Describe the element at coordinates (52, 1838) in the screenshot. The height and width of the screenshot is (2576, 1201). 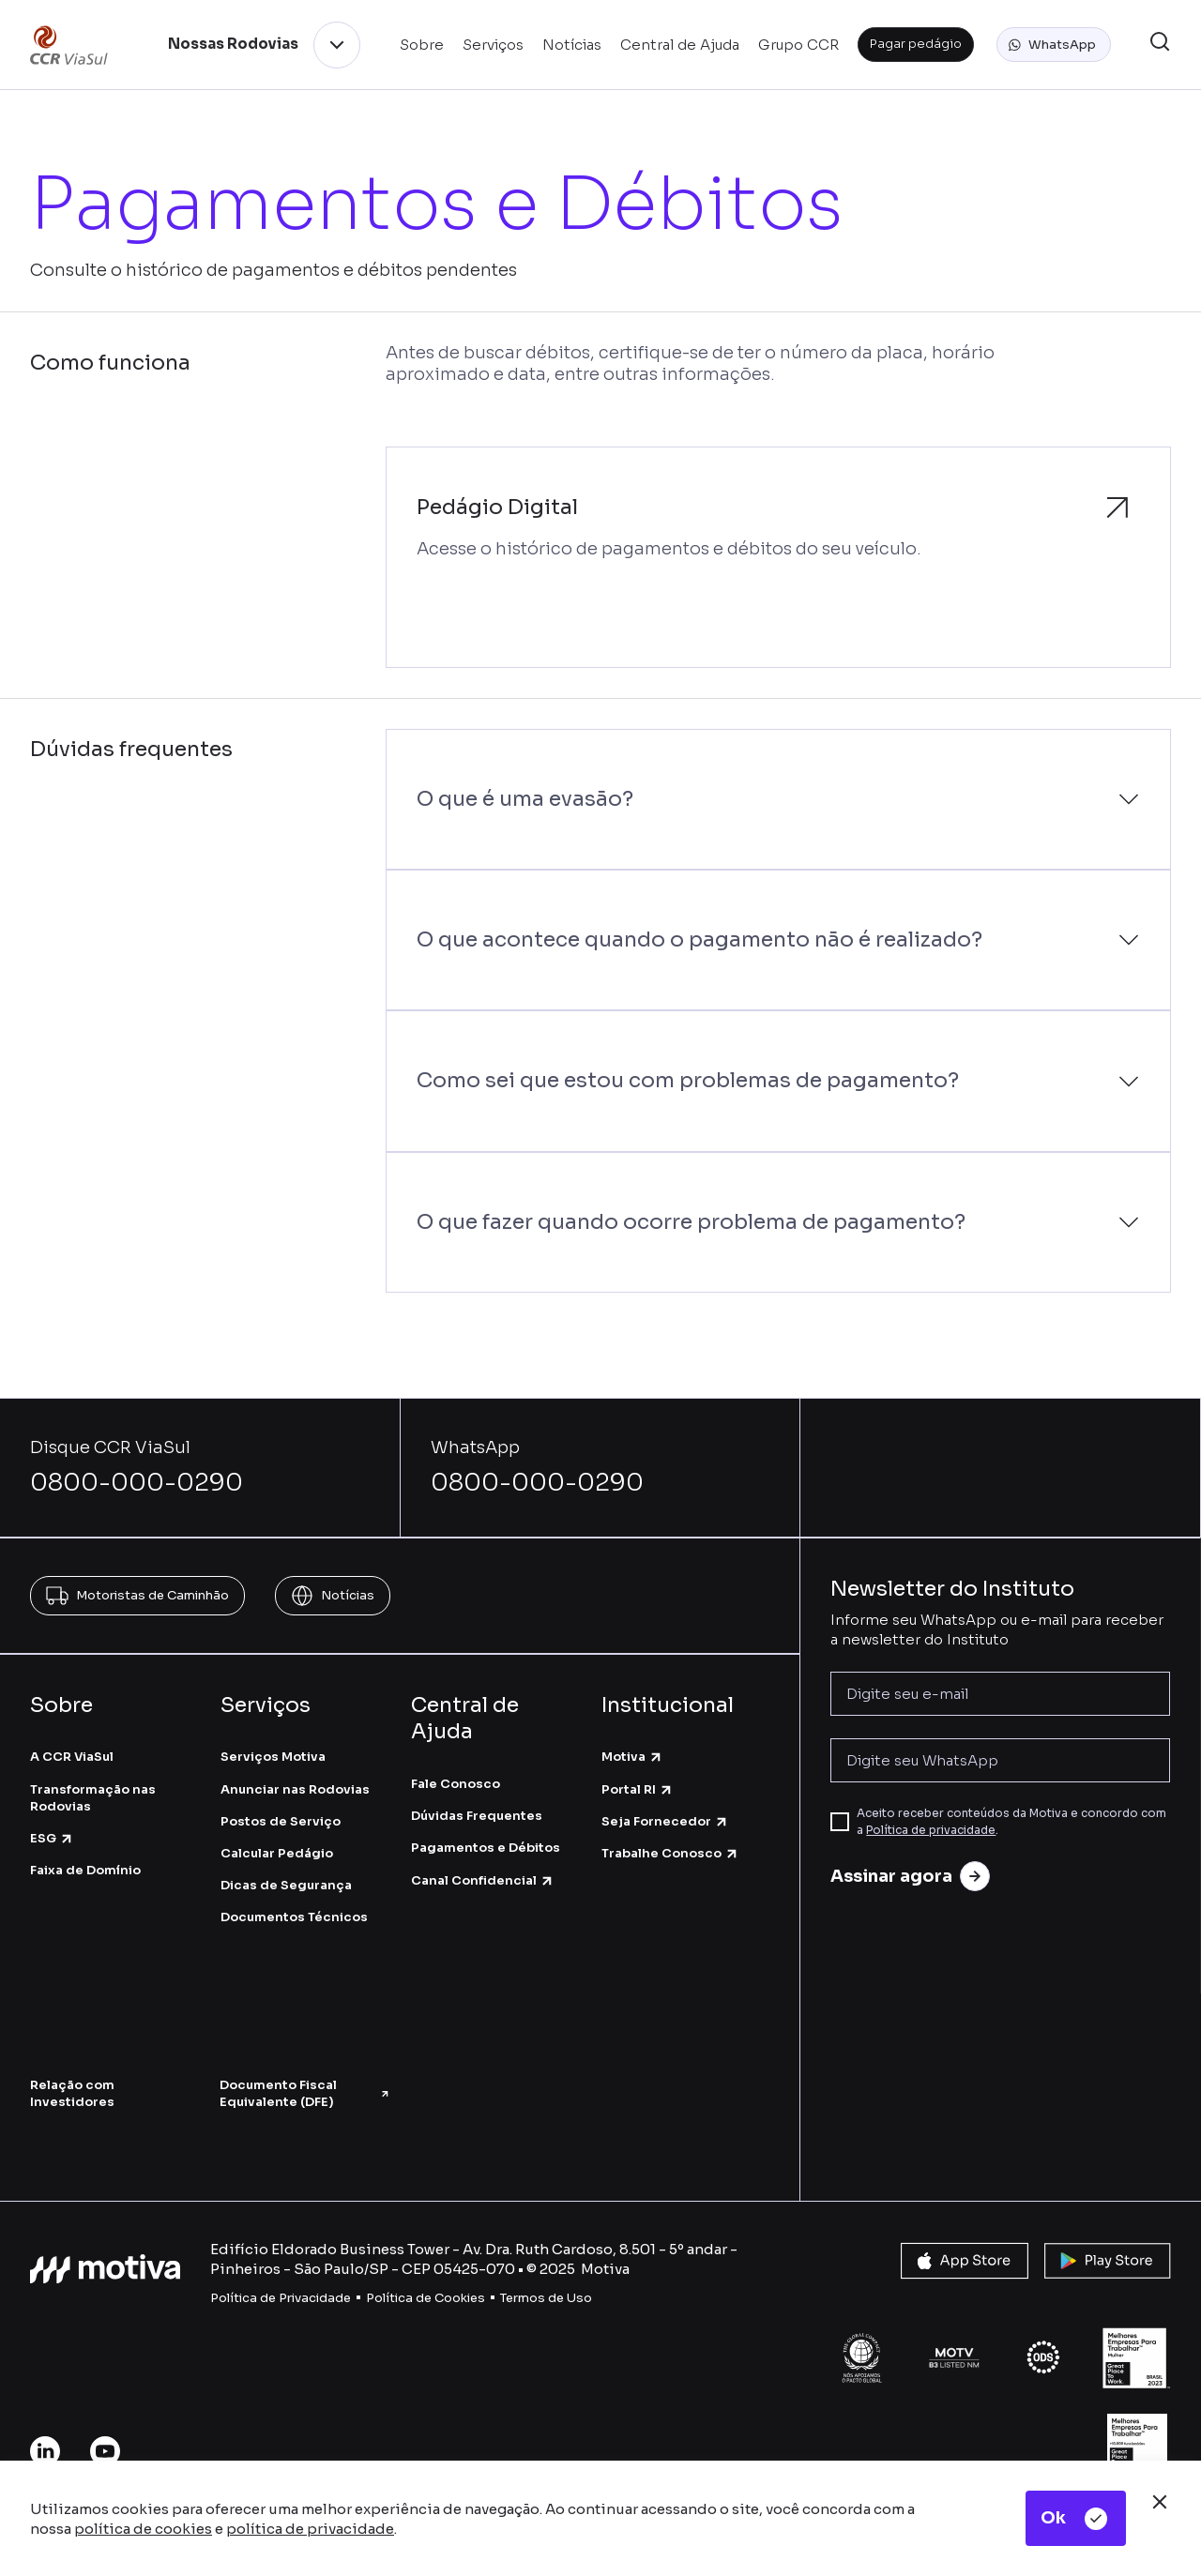
I see `ESG` at that location.